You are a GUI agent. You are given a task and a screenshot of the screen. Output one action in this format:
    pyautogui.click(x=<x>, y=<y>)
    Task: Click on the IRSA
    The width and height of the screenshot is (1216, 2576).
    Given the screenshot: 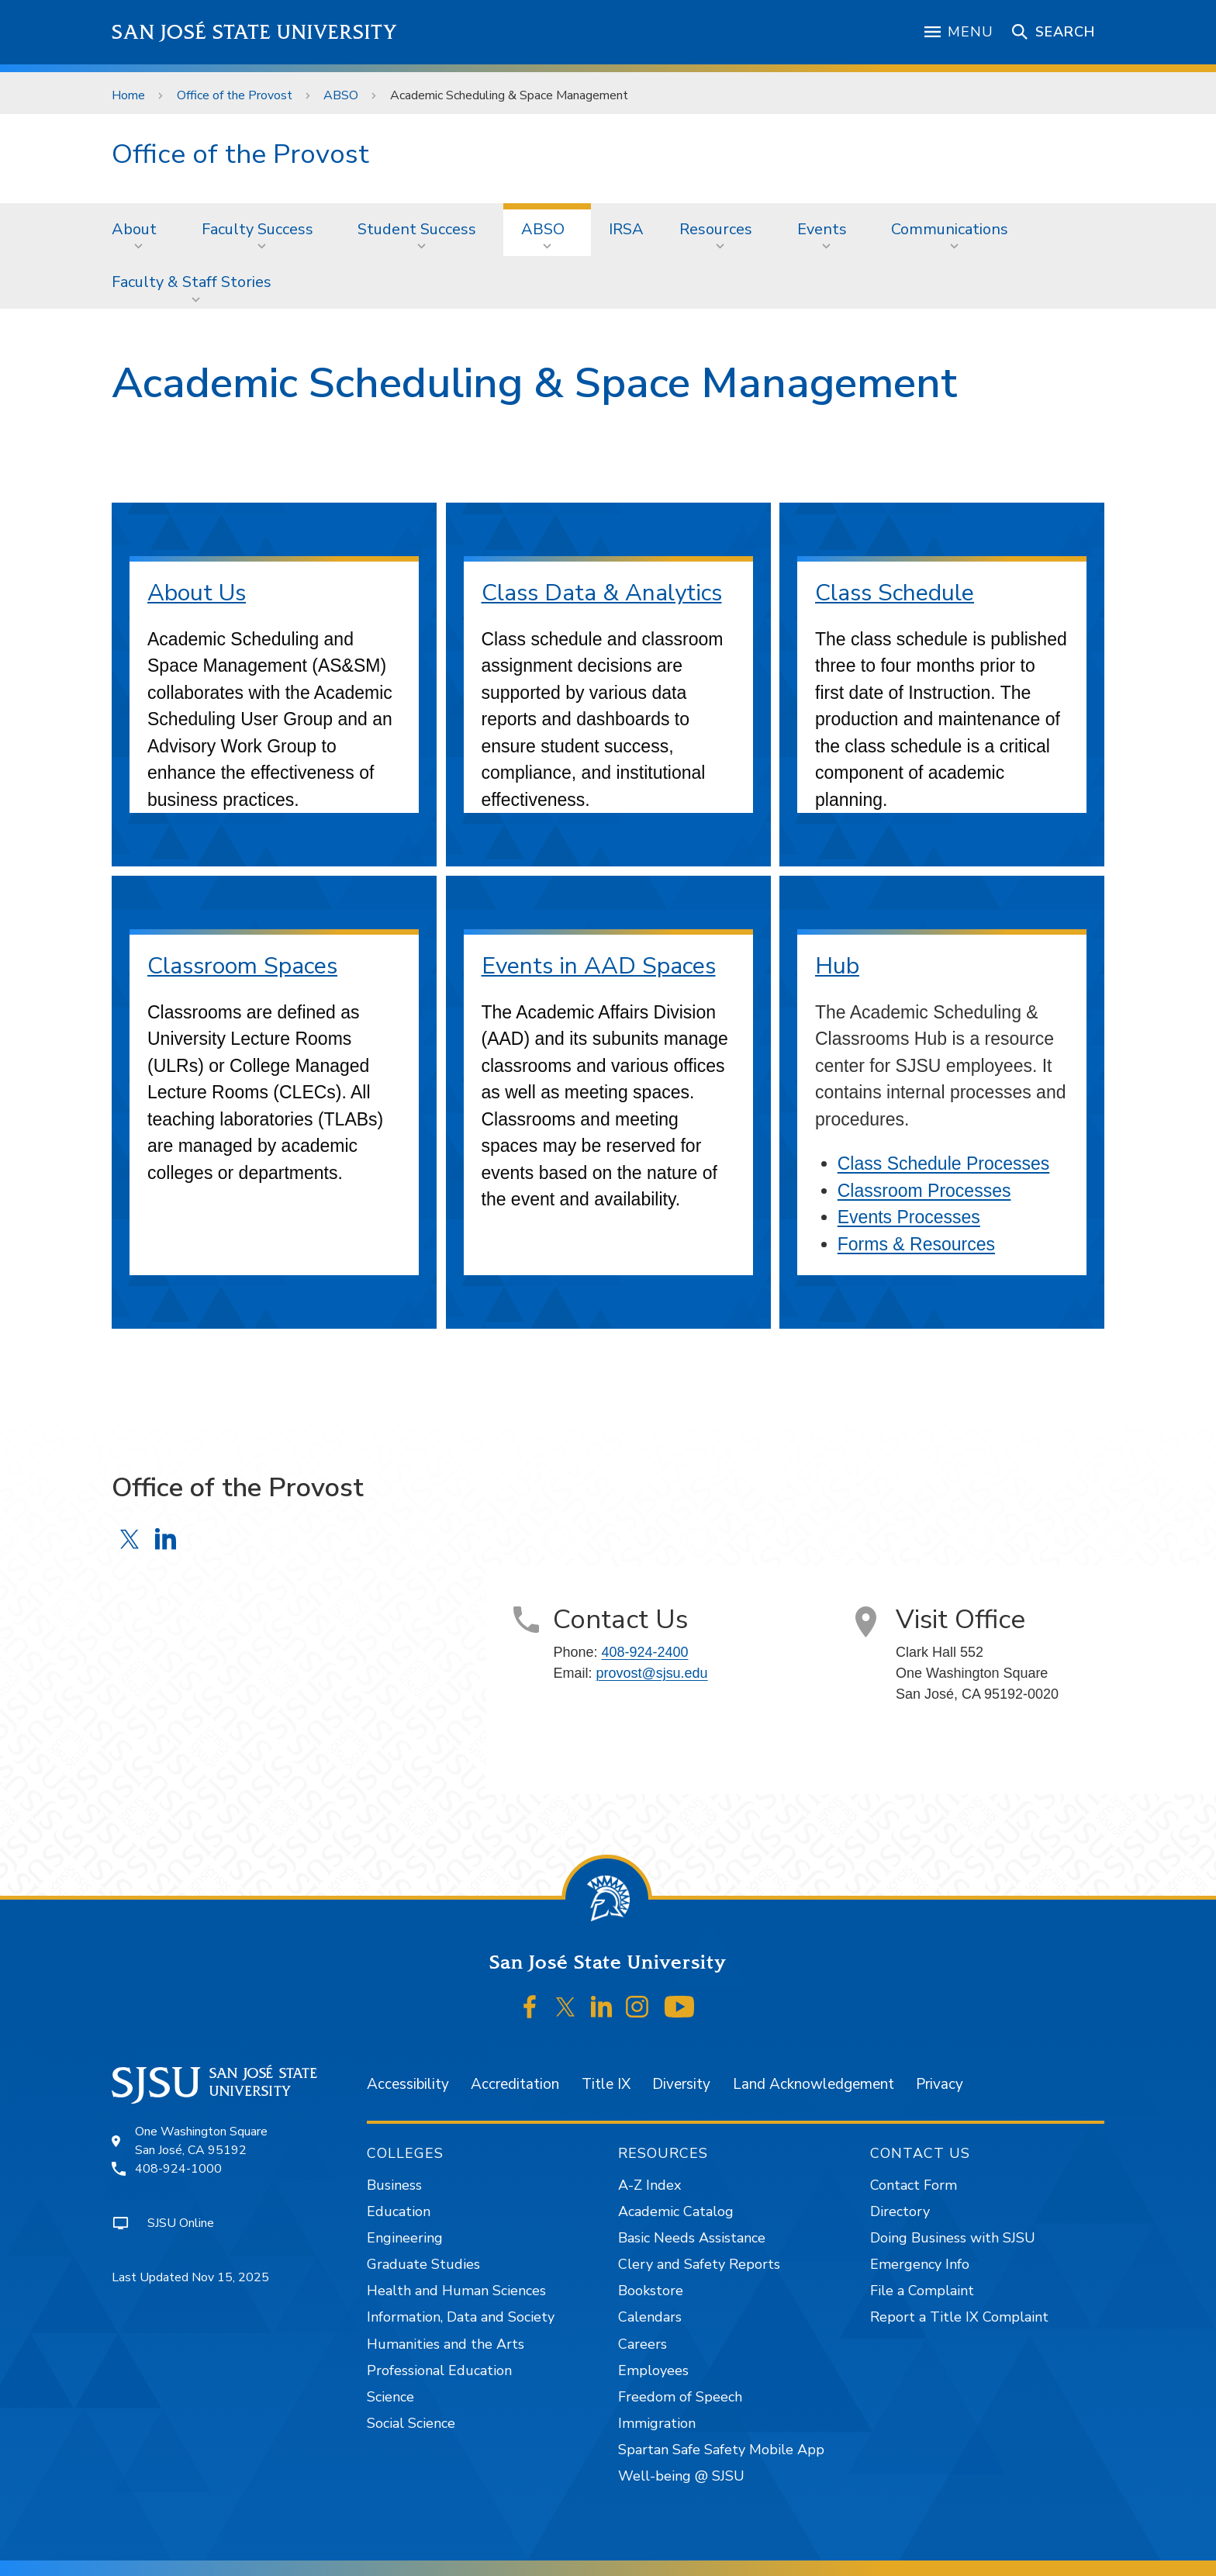 What is the action you would take?
    pyautogui.click(x=626, y=229)
    